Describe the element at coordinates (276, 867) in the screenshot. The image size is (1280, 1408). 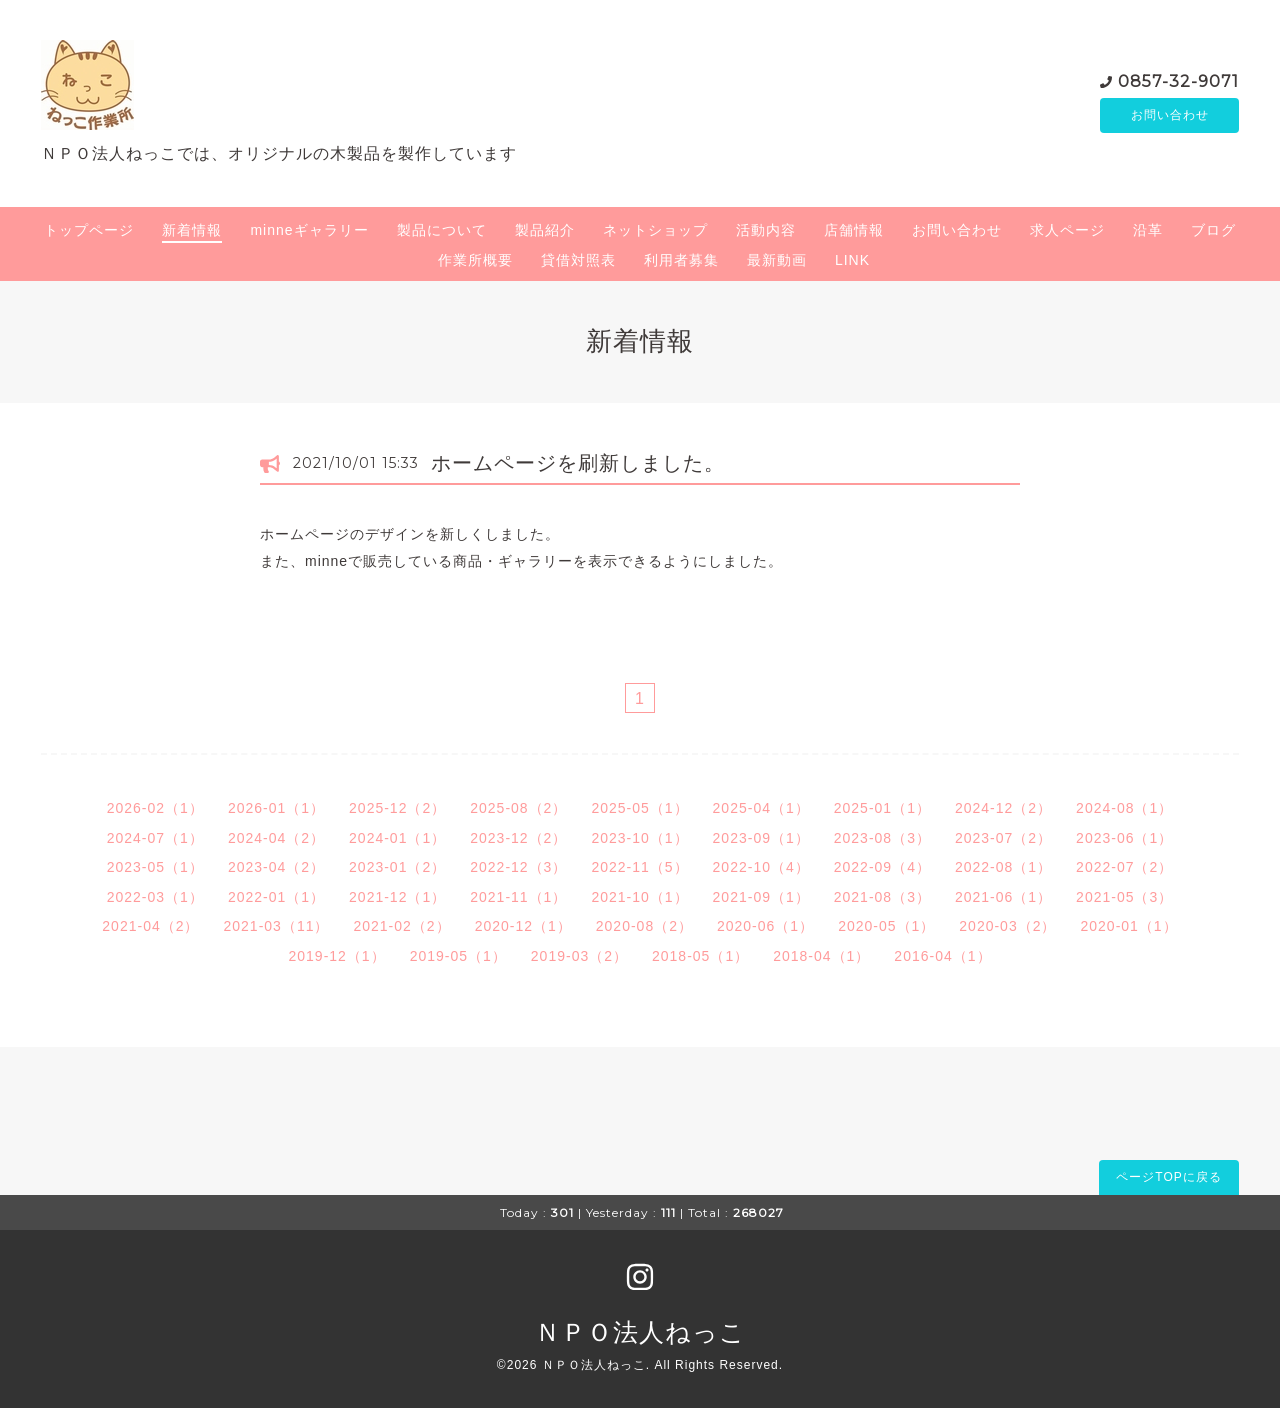
I see `2023-04（2）` at that location.